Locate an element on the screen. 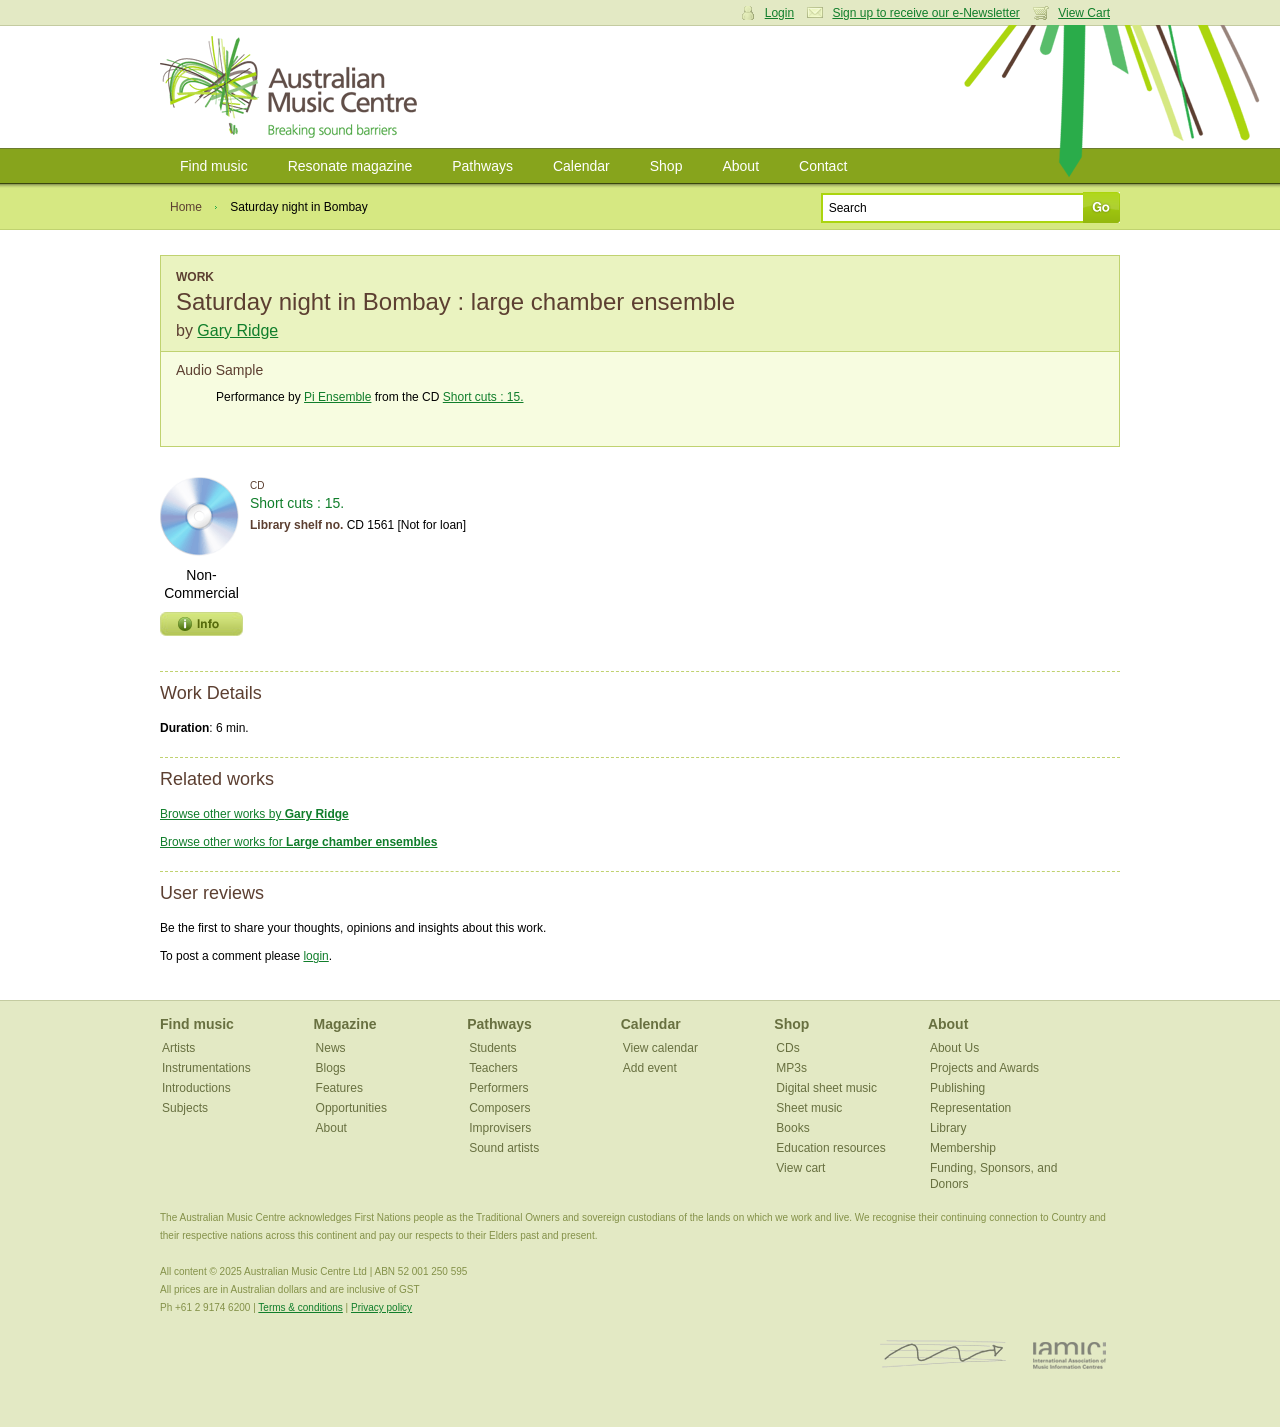  View Cart is located at coordinates (1084, 13).